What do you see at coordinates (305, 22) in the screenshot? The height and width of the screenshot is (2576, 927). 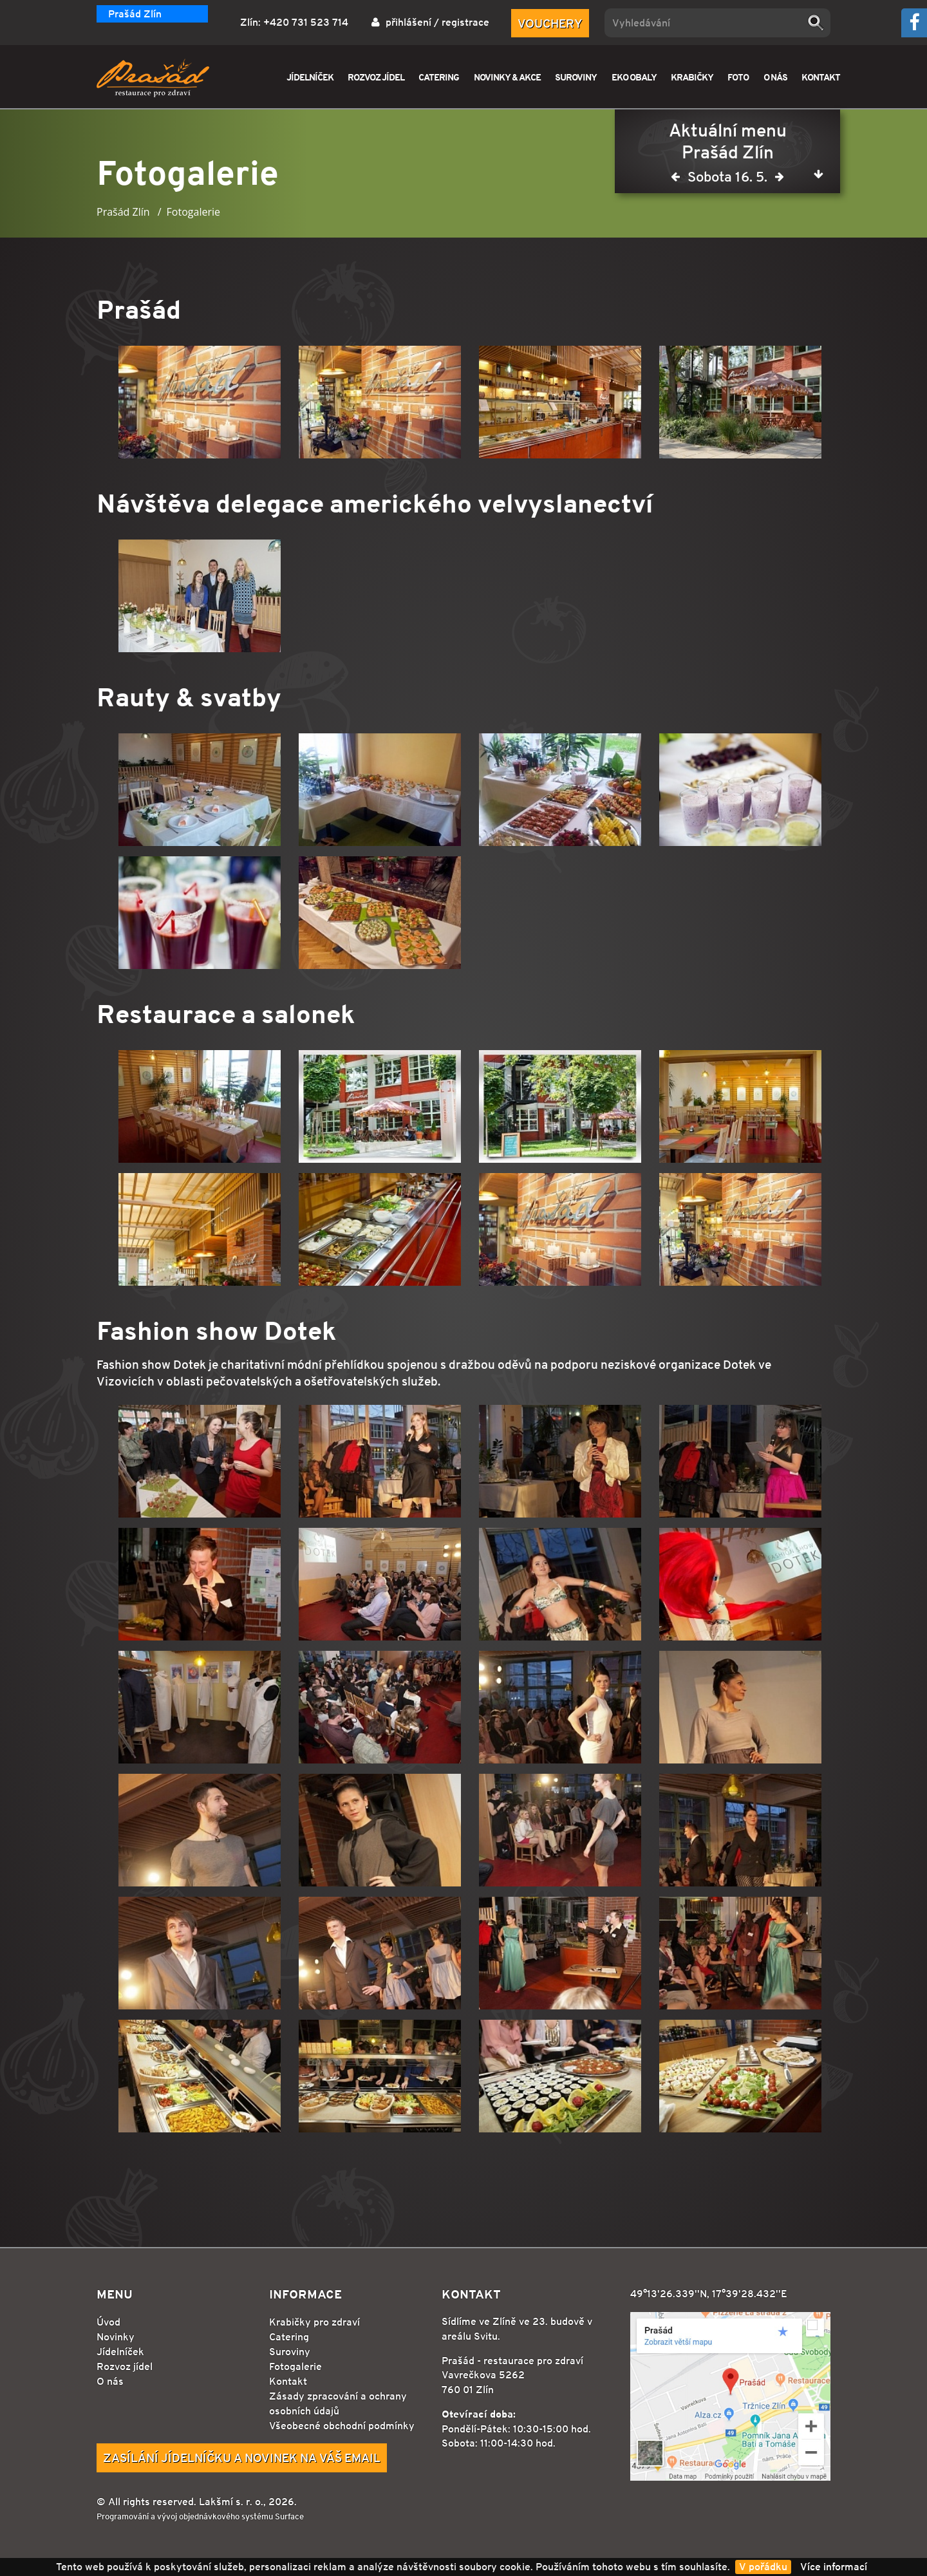 I see `+420 731 523 714` at bounding box center [305, 22].